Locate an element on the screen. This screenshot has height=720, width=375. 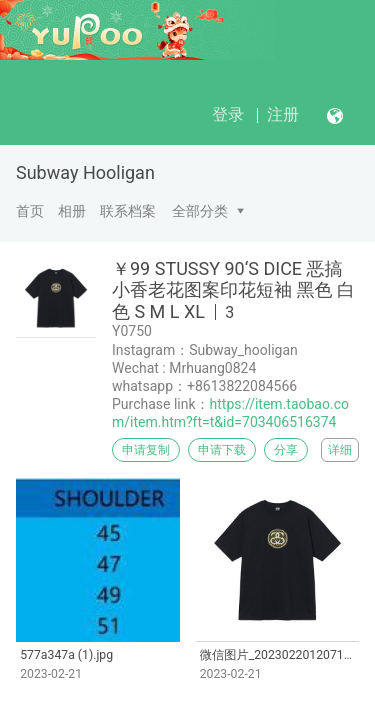
分享 is located at coordinates (286, 450).